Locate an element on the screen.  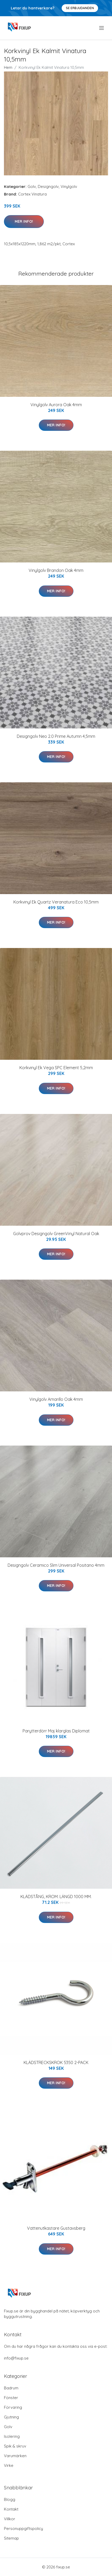
KLÄDSTÅNG, KROM. LÄNGD 1000 MM. is located at coordinates (56, 1896).